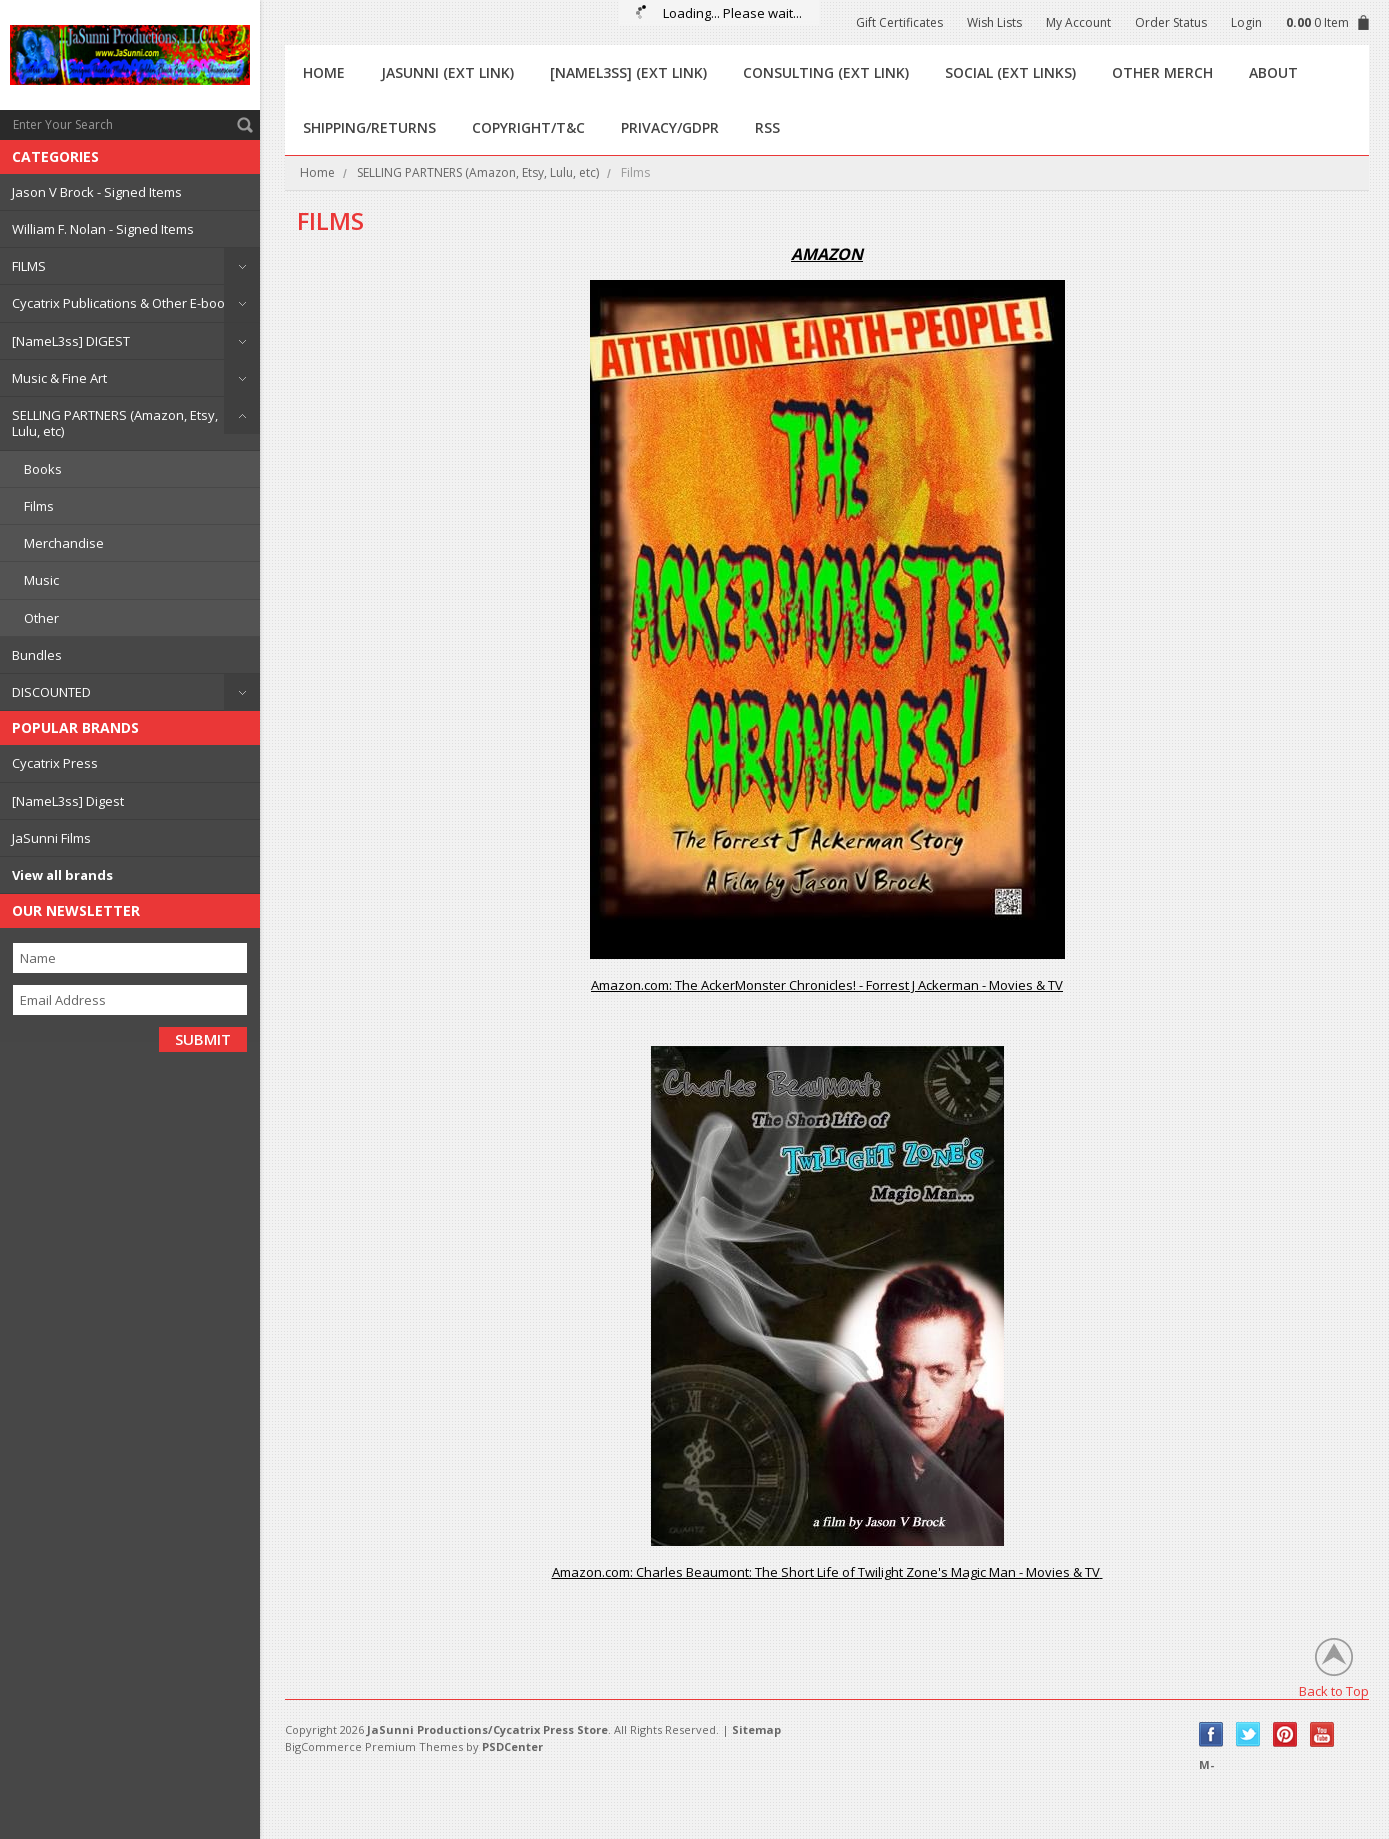  I want to click on Bundles, so click(37, 655).